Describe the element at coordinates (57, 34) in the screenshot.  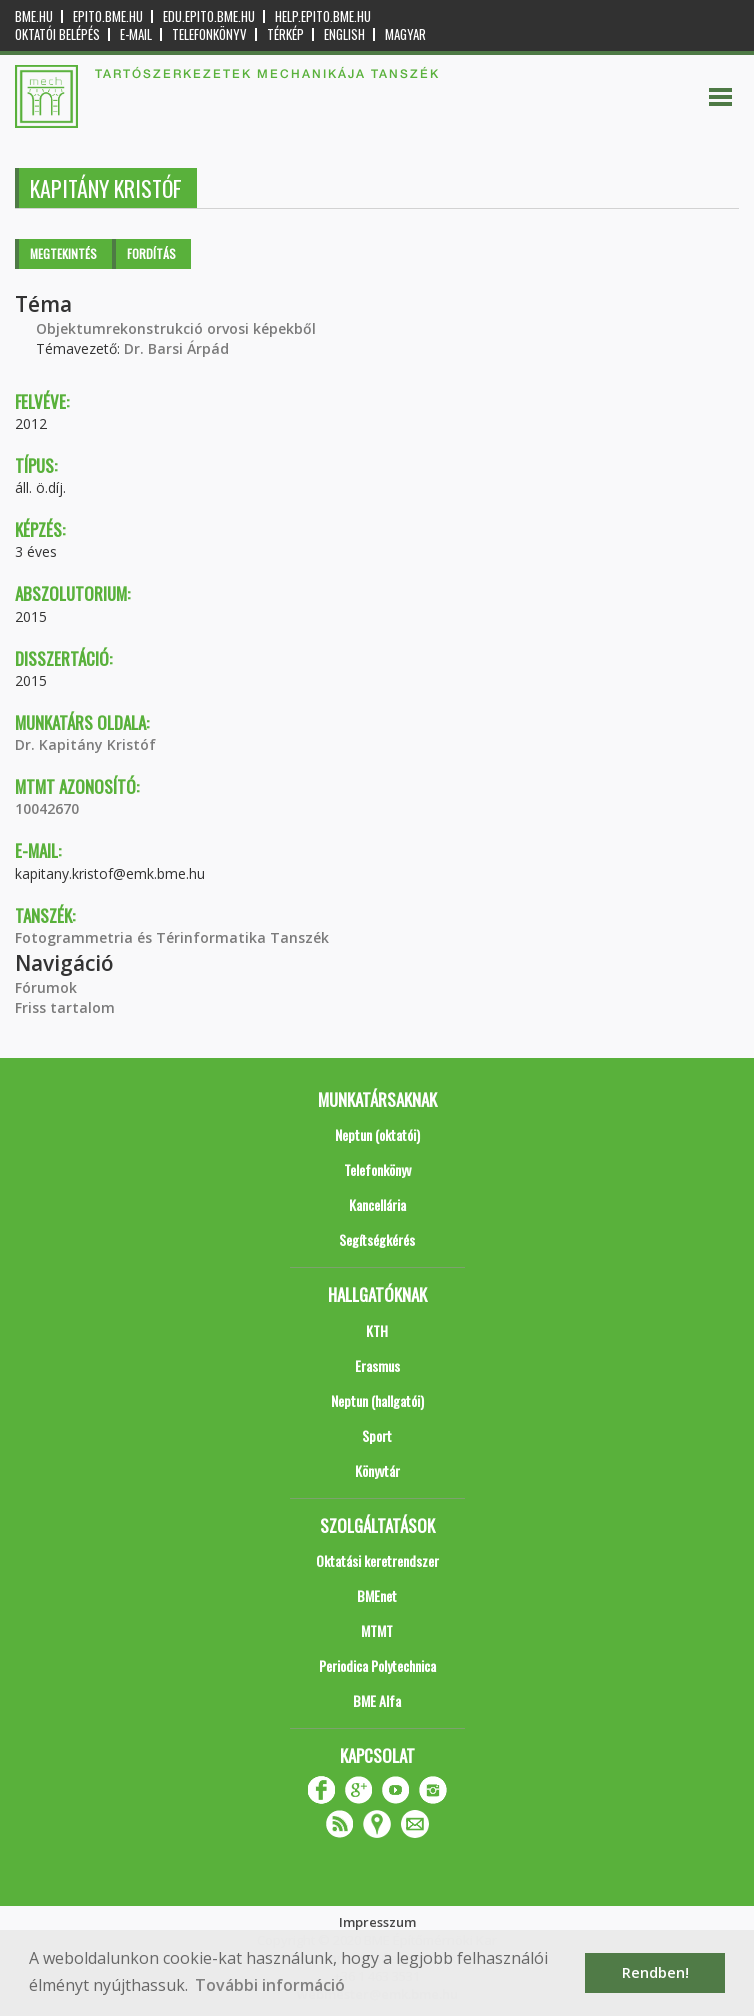
I see `OKTATÓI BELÉPÉS` at that location.